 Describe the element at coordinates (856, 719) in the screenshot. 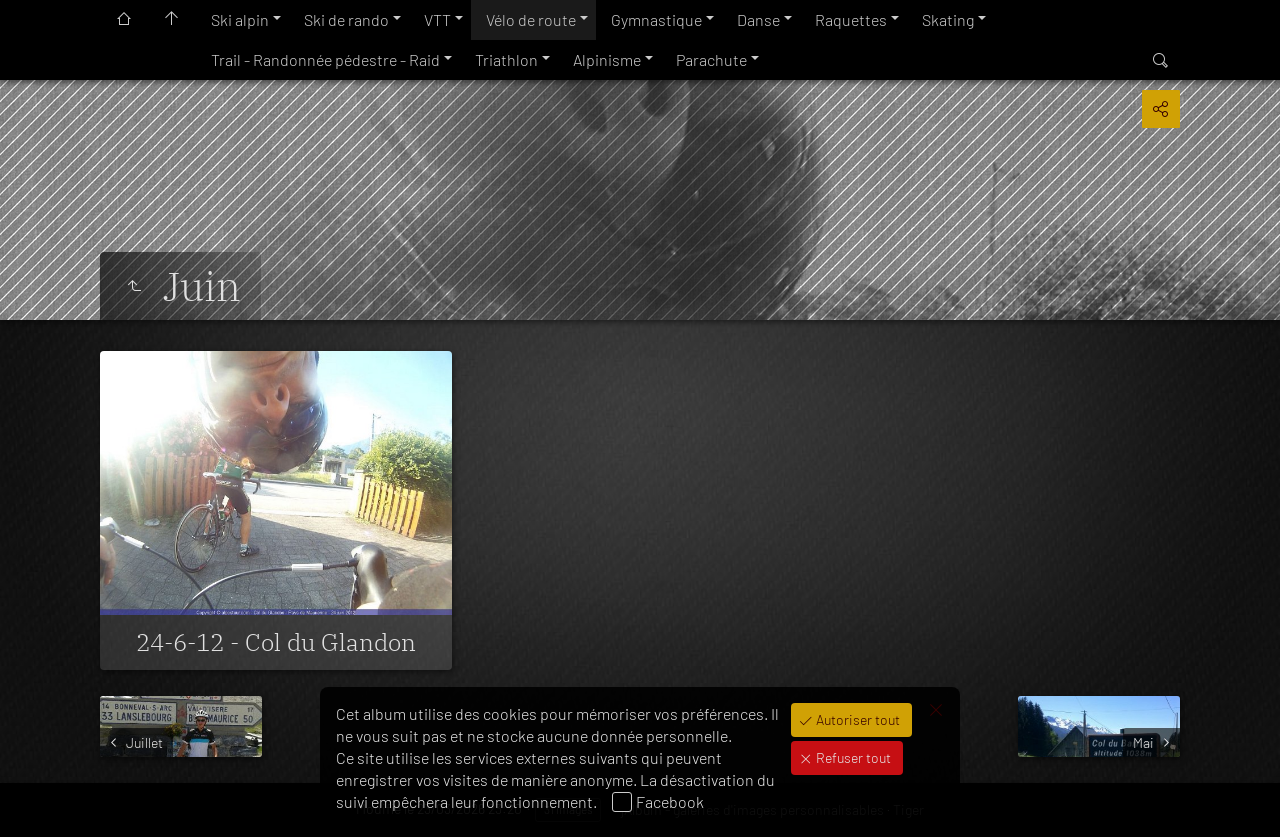

I see `Autoriser tout` at that location.